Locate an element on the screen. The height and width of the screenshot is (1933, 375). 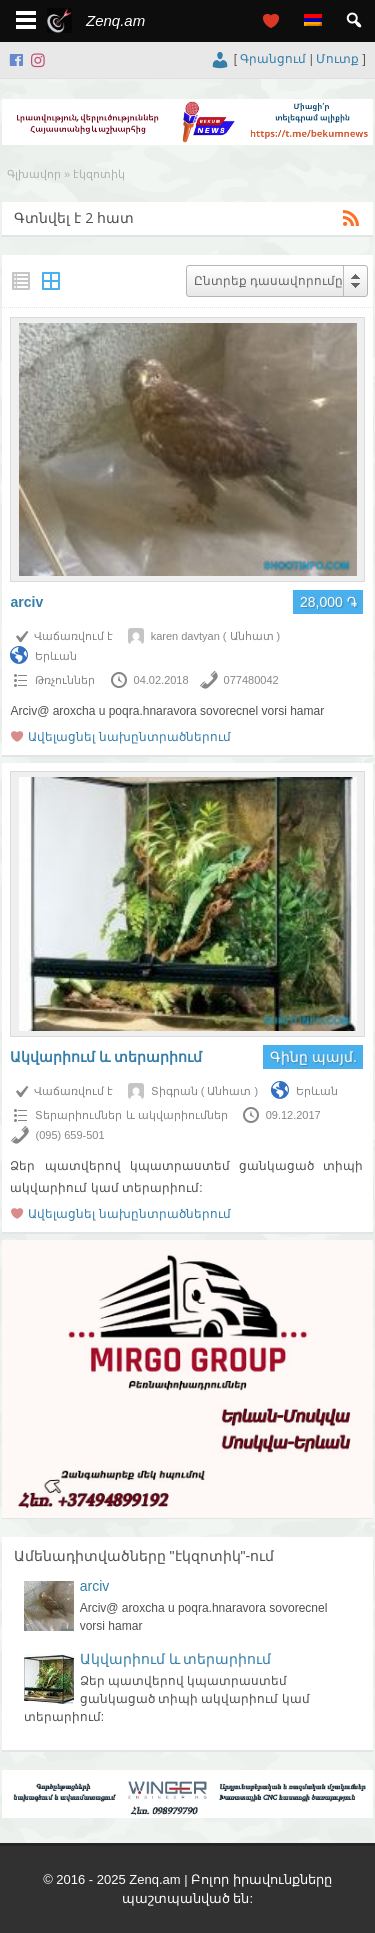
Zenq.am is located at coordinates (115, 20).